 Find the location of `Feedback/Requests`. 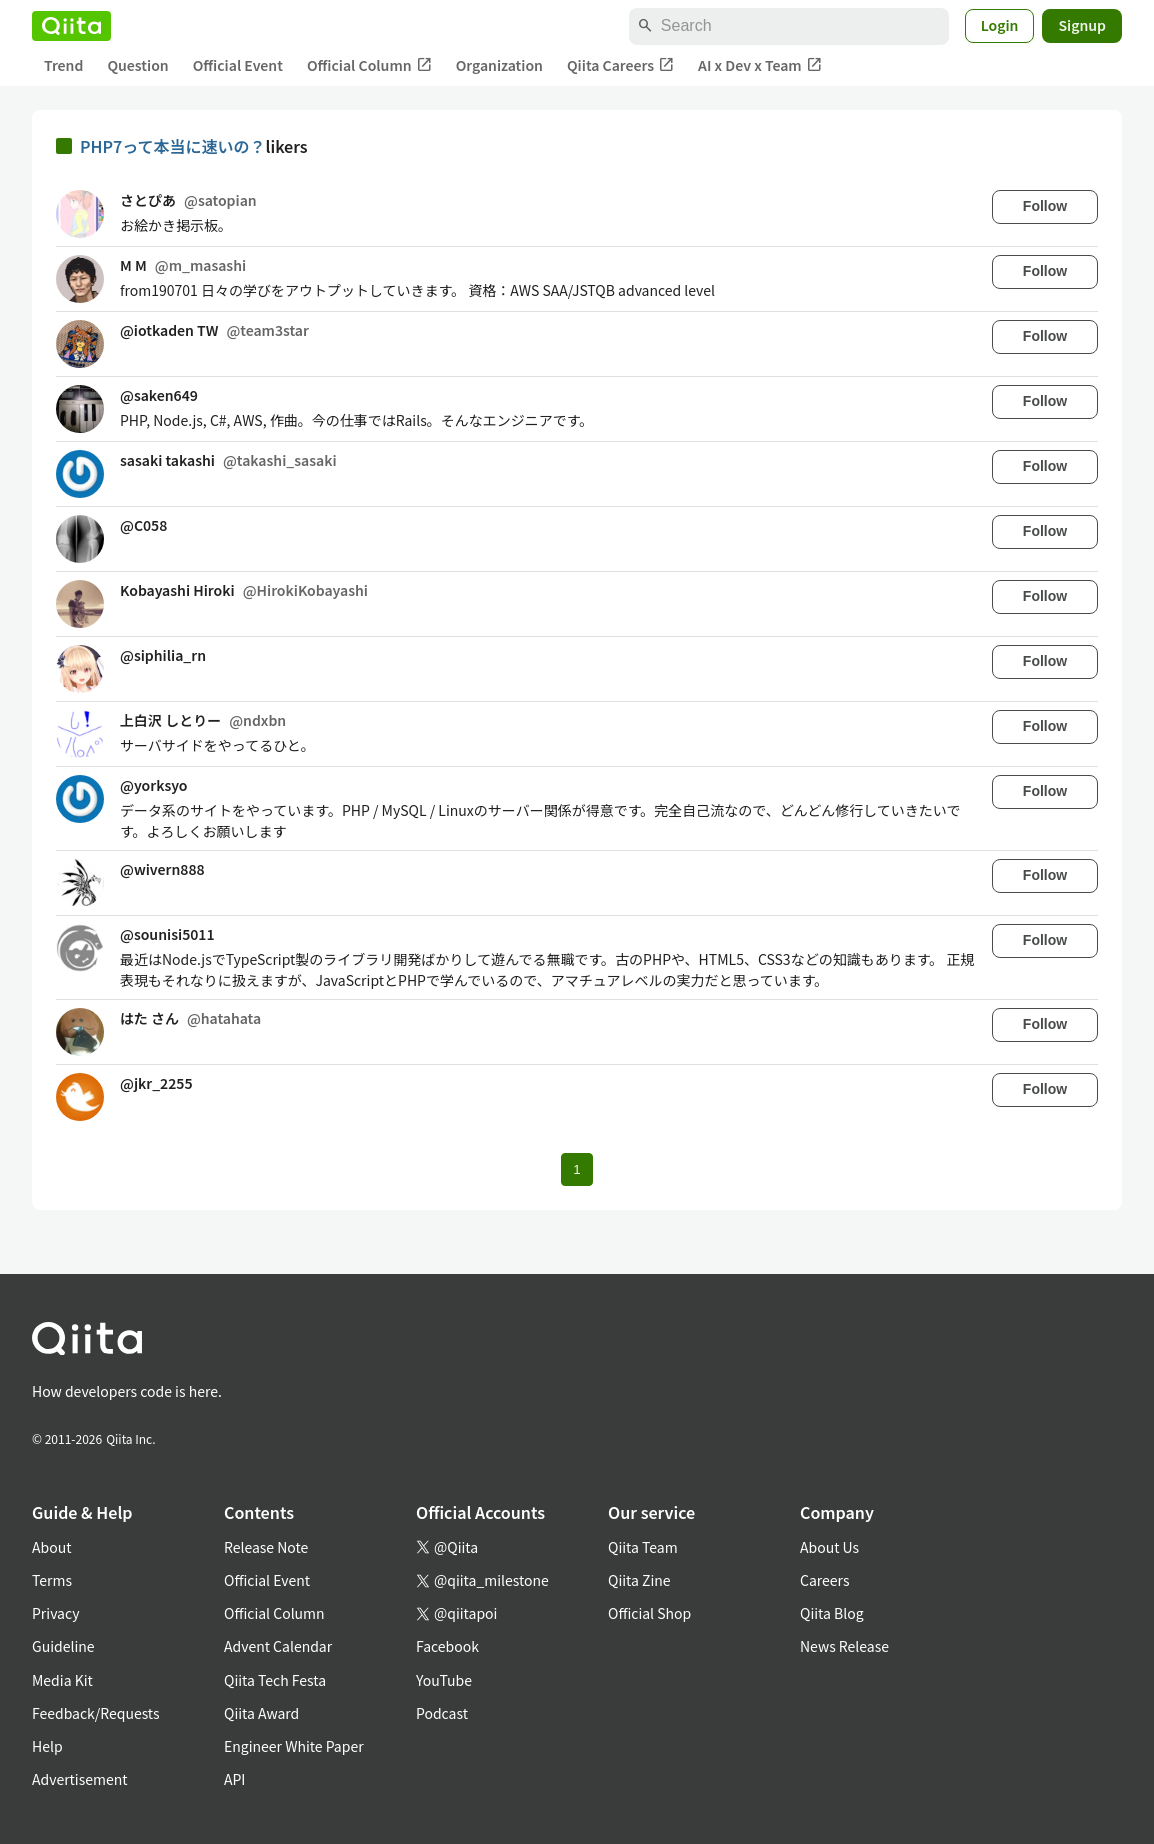

Feedback/Requests is located at coordinates (96, 1713).